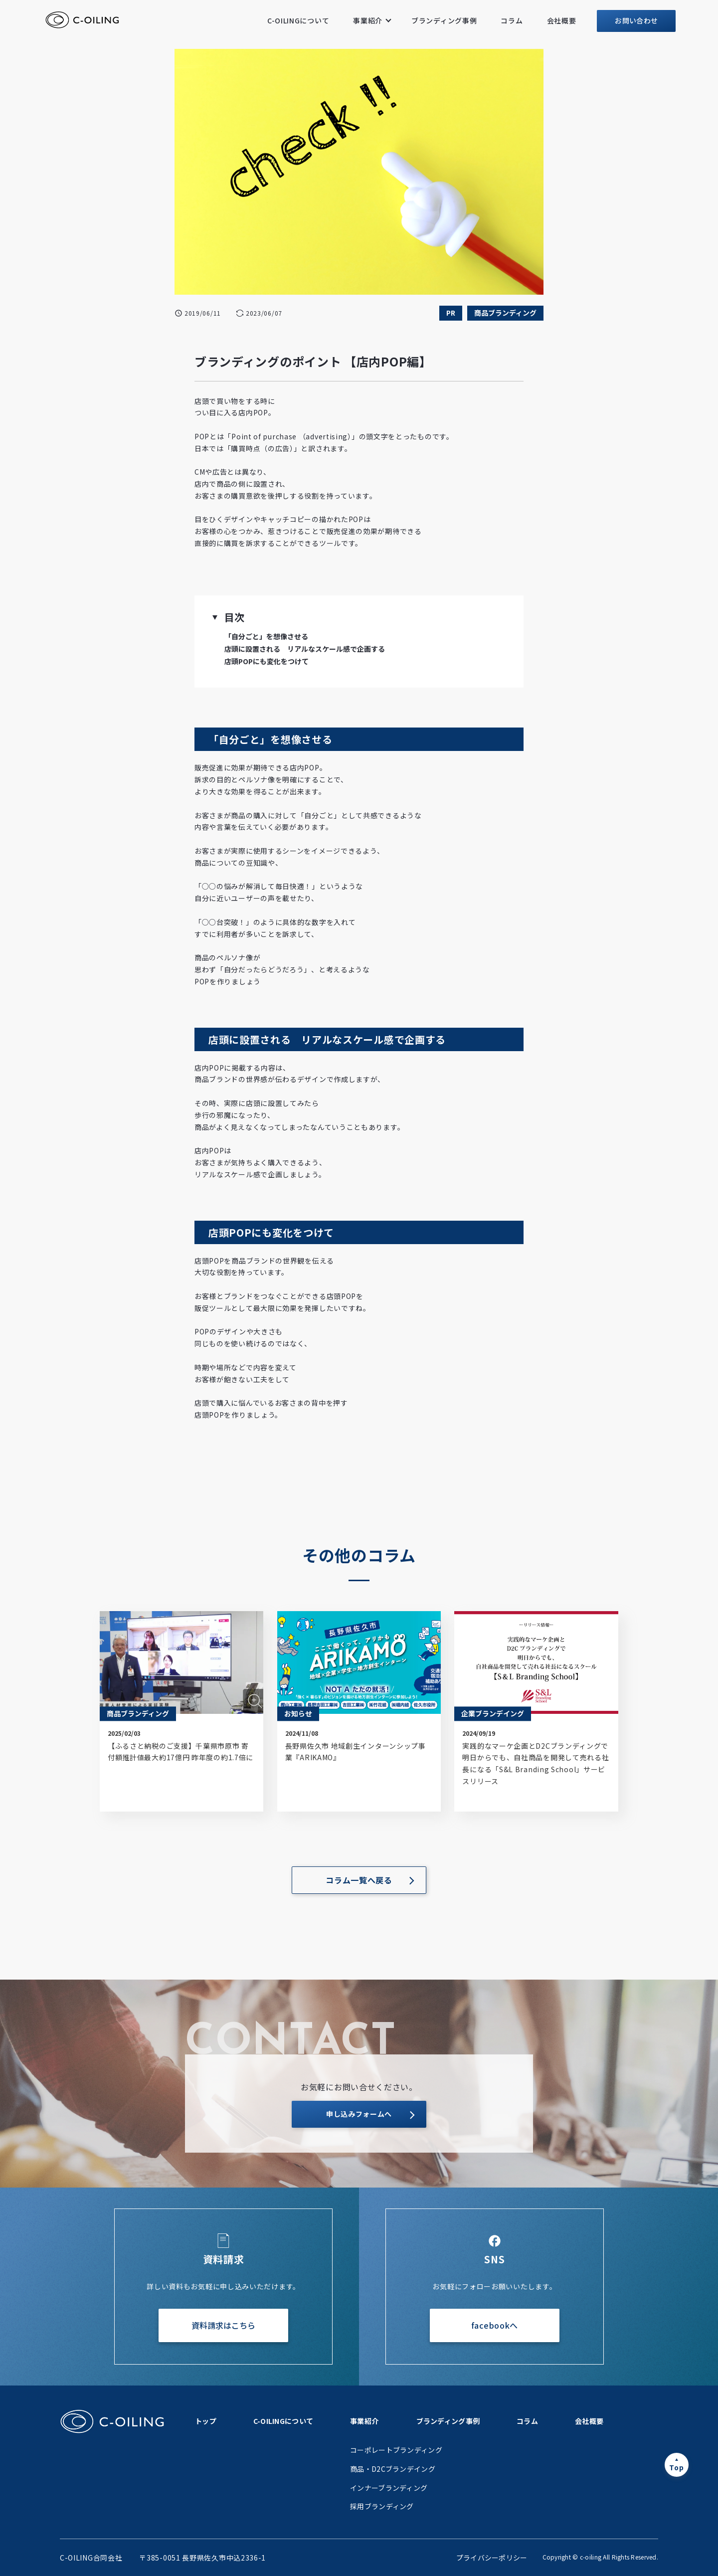  What do you see at coordinates (214, 617) in the screenshot?
I see `[button]` at bounding box center [214, 617].